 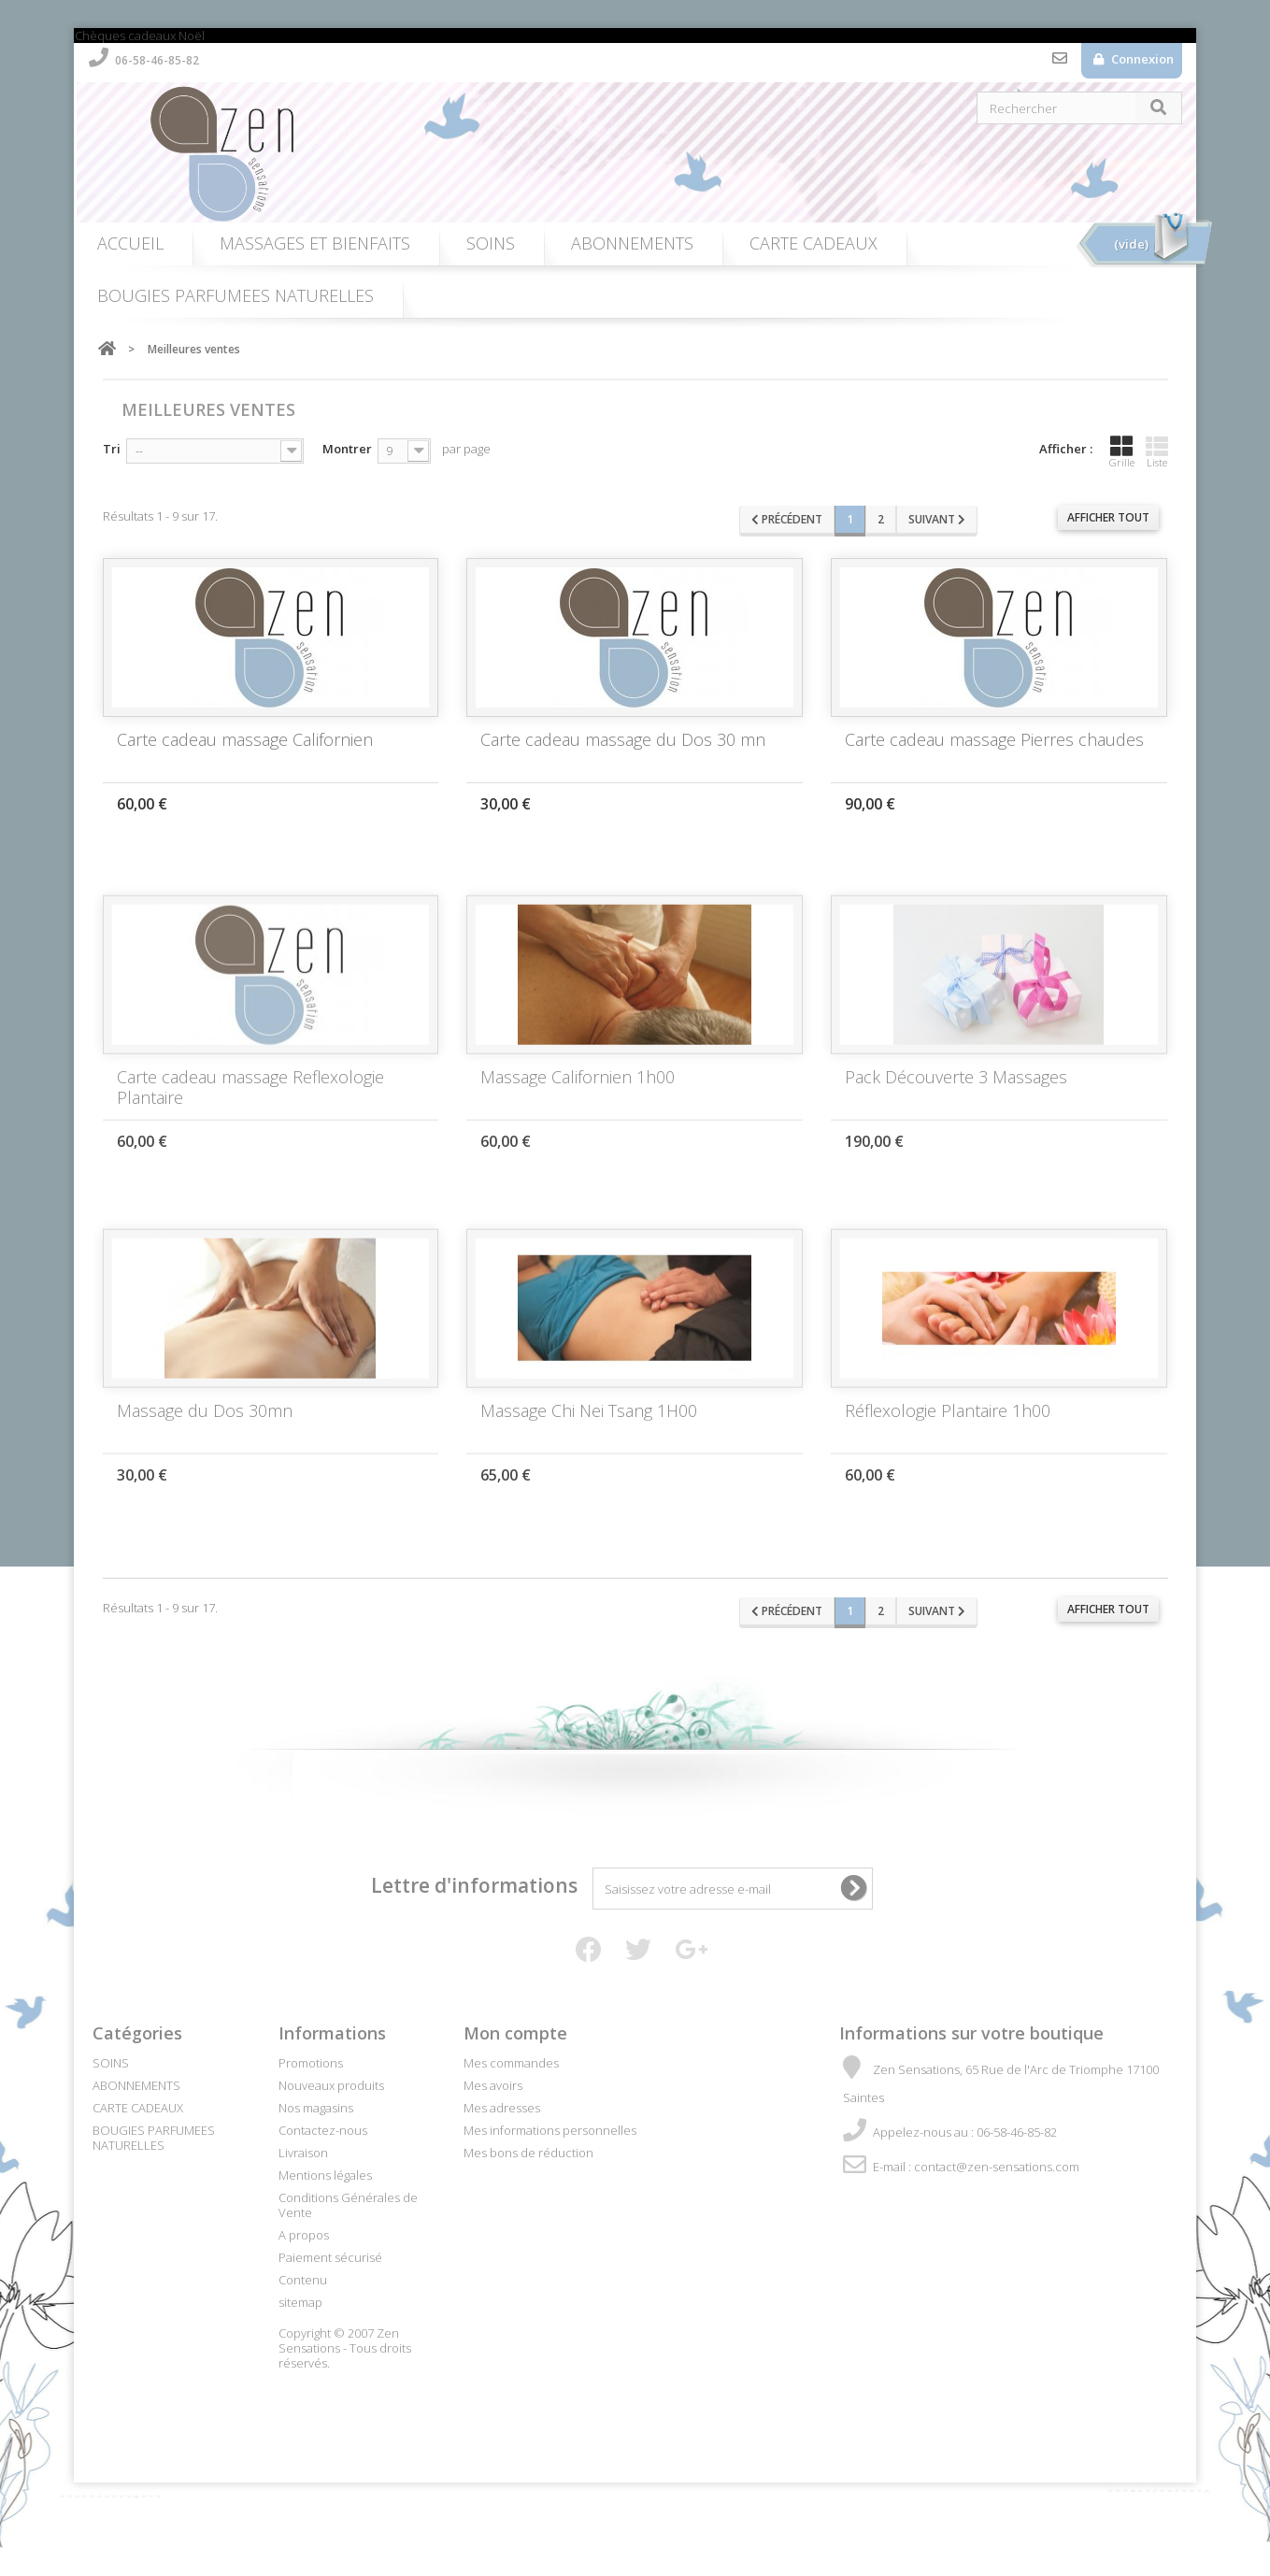 I want to click on Massage Californien 1h00, so click(x=577, y=1095).